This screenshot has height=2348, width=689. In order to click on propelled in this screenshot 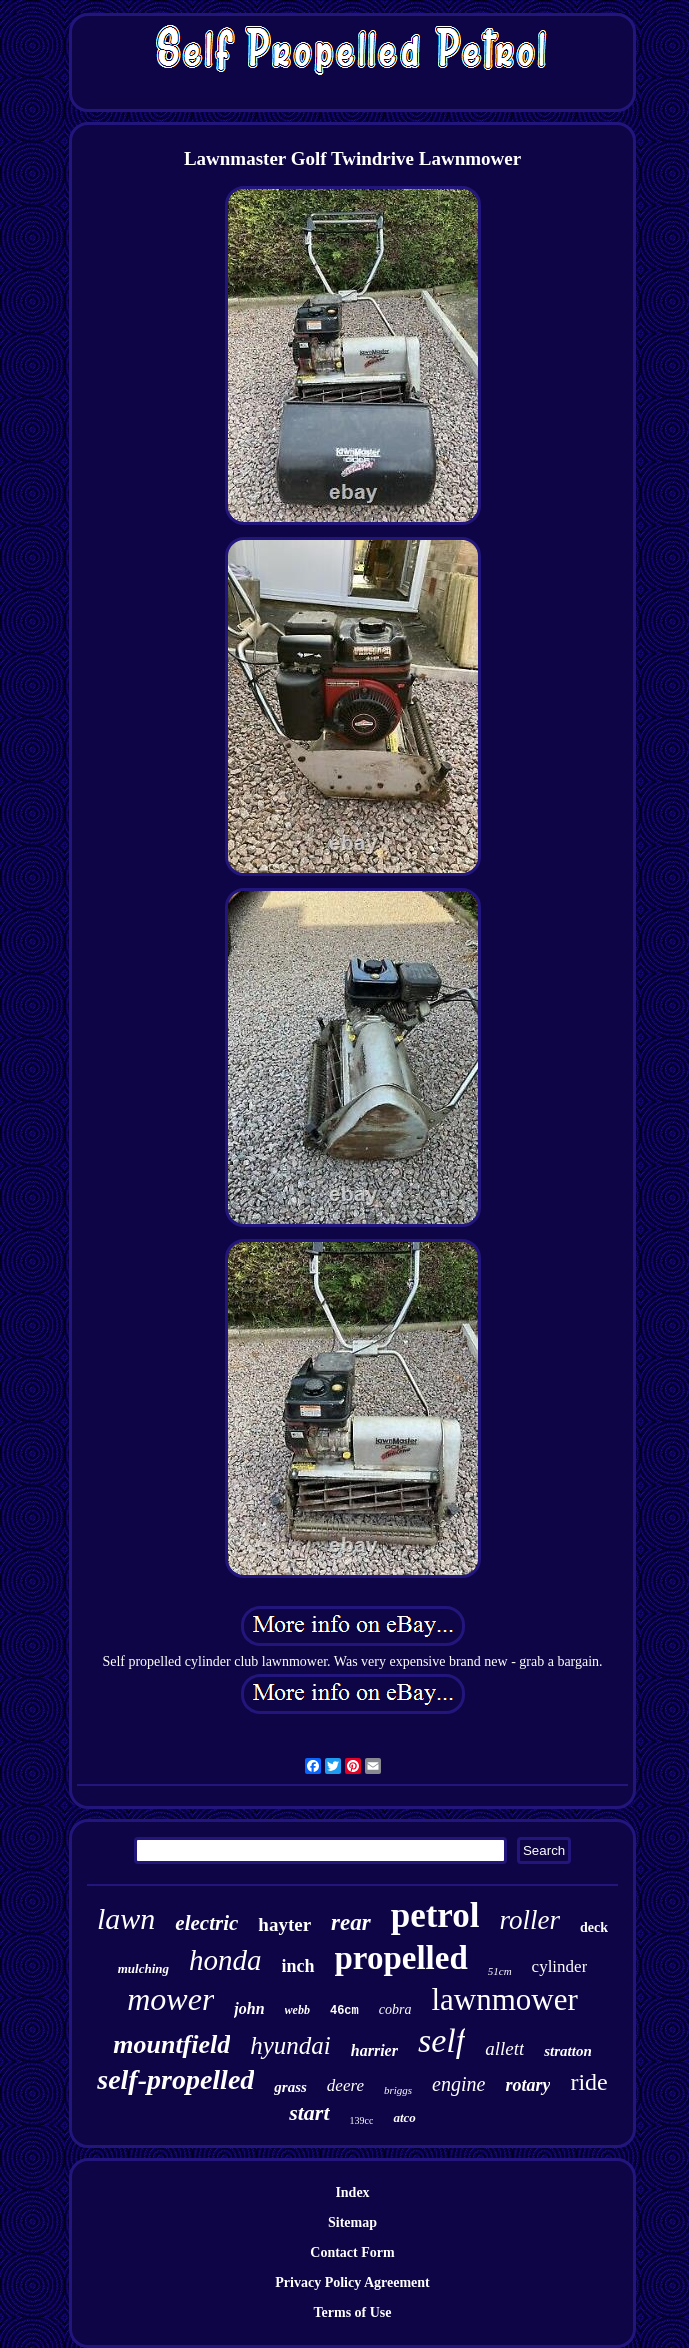, I will do `click(401, 1958)`.